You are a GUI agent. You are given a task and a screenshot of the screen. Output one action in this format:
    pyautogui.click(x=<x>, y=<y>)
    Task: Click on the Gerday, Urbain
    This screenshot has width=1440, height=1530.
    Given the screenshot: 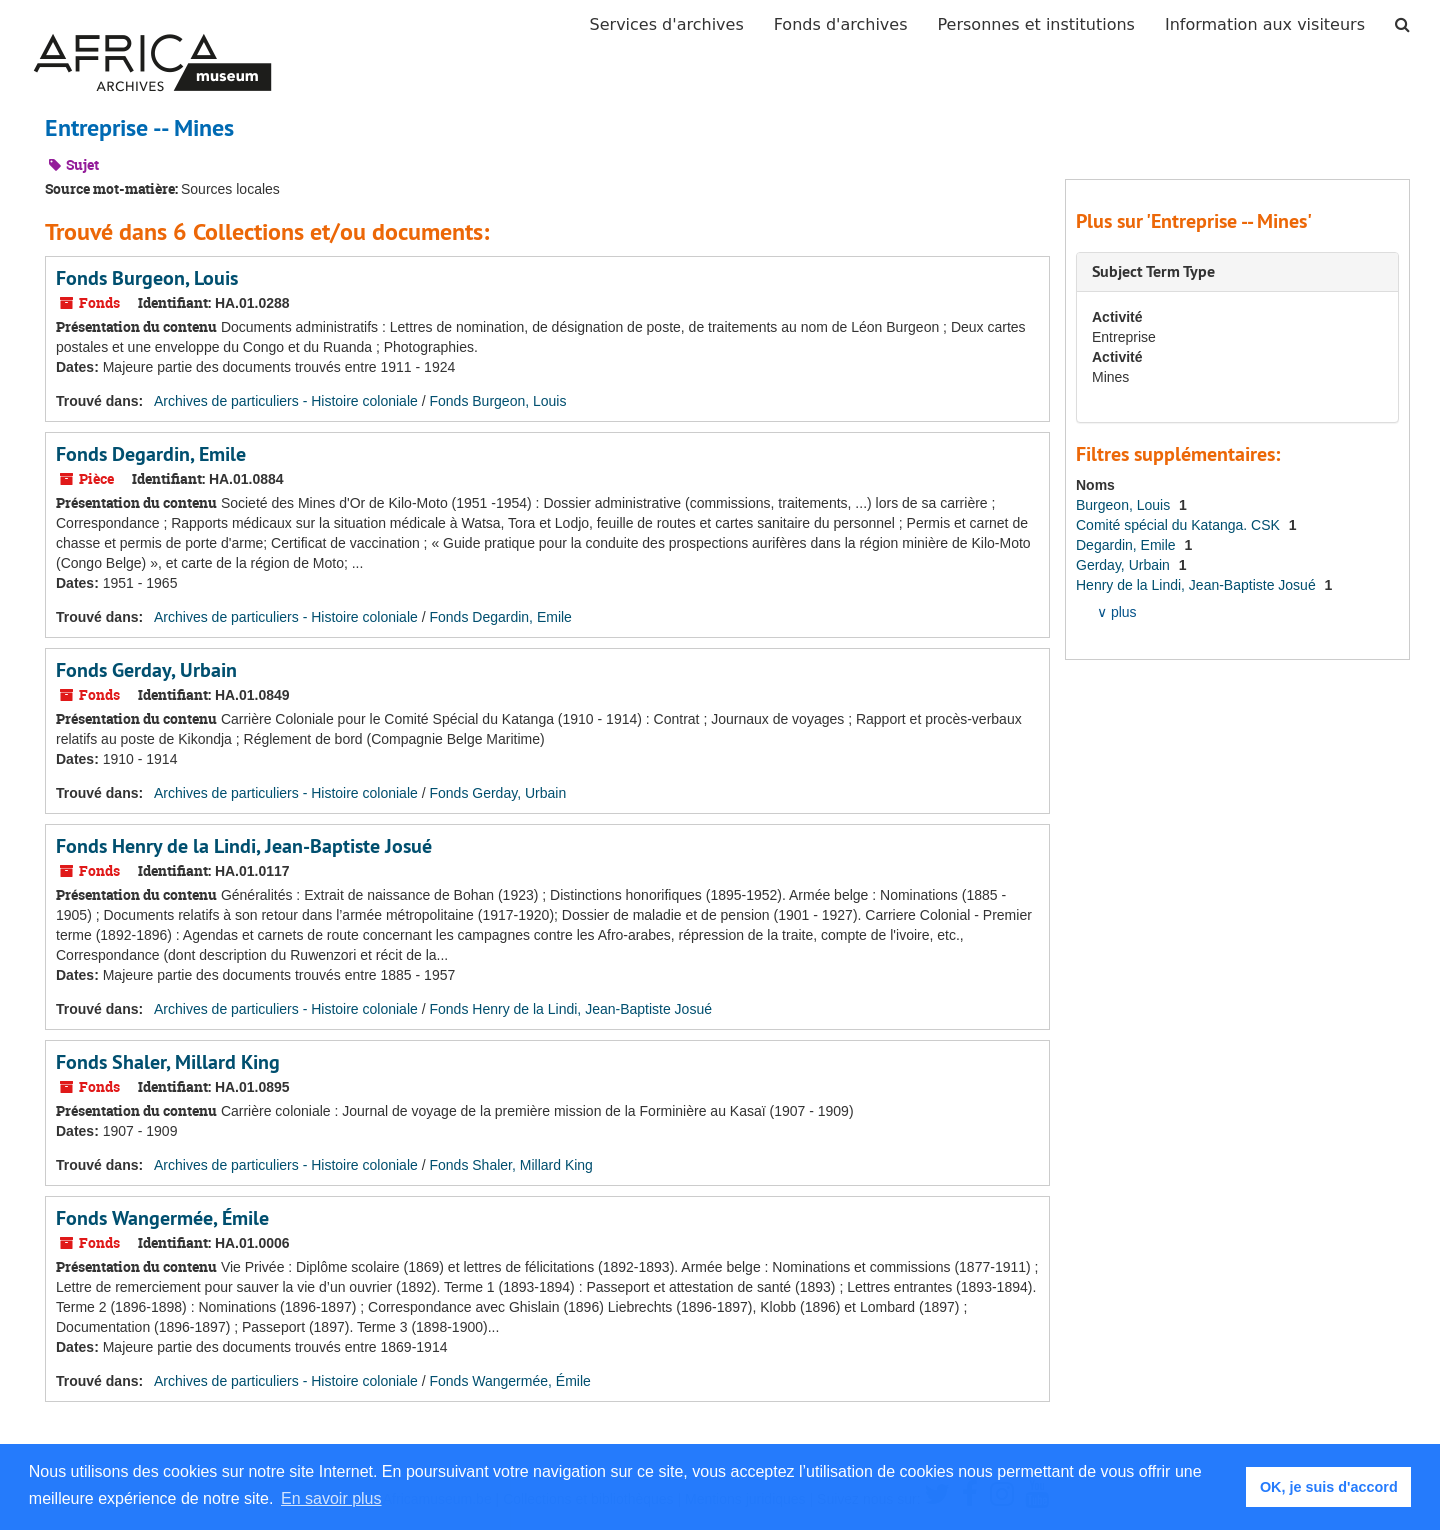 What is the action you would take?
    pyautogui.click(x=1125, y=565)
    